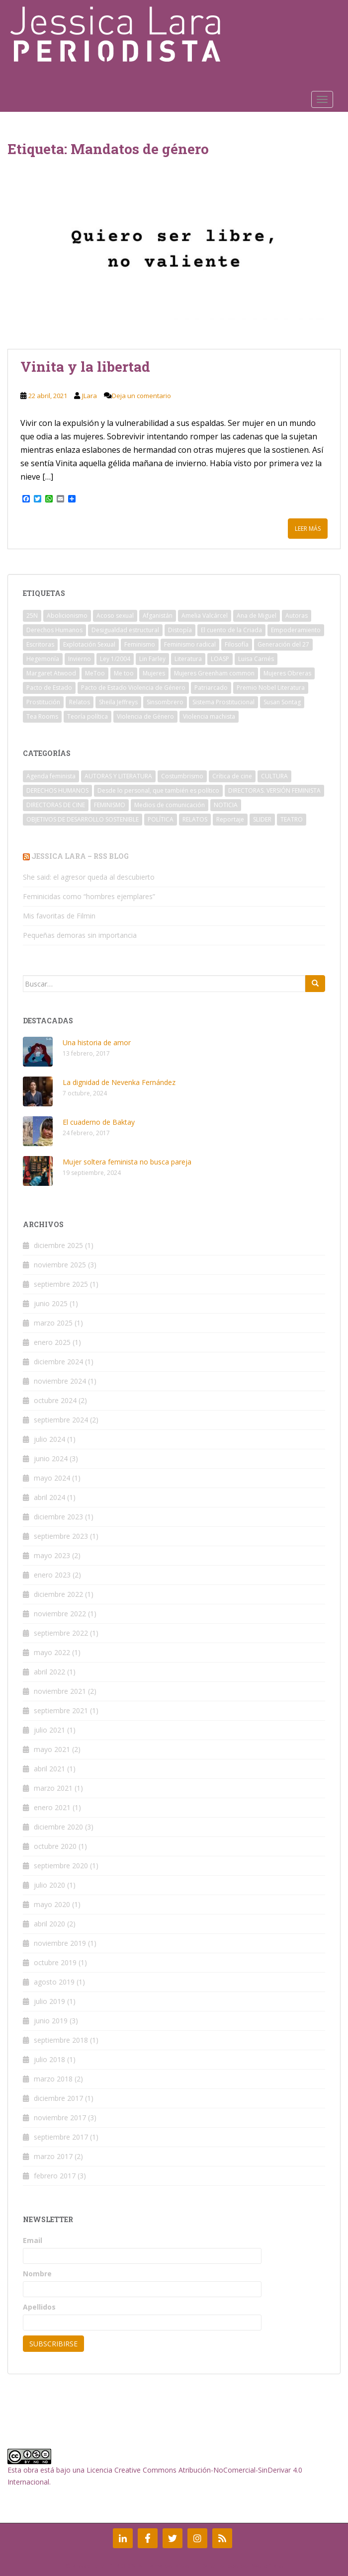 The image size is (348, 2576). Describe the element at coordinates (60, 1264) in the screenshot. I see `noviembre 2025` at that location.